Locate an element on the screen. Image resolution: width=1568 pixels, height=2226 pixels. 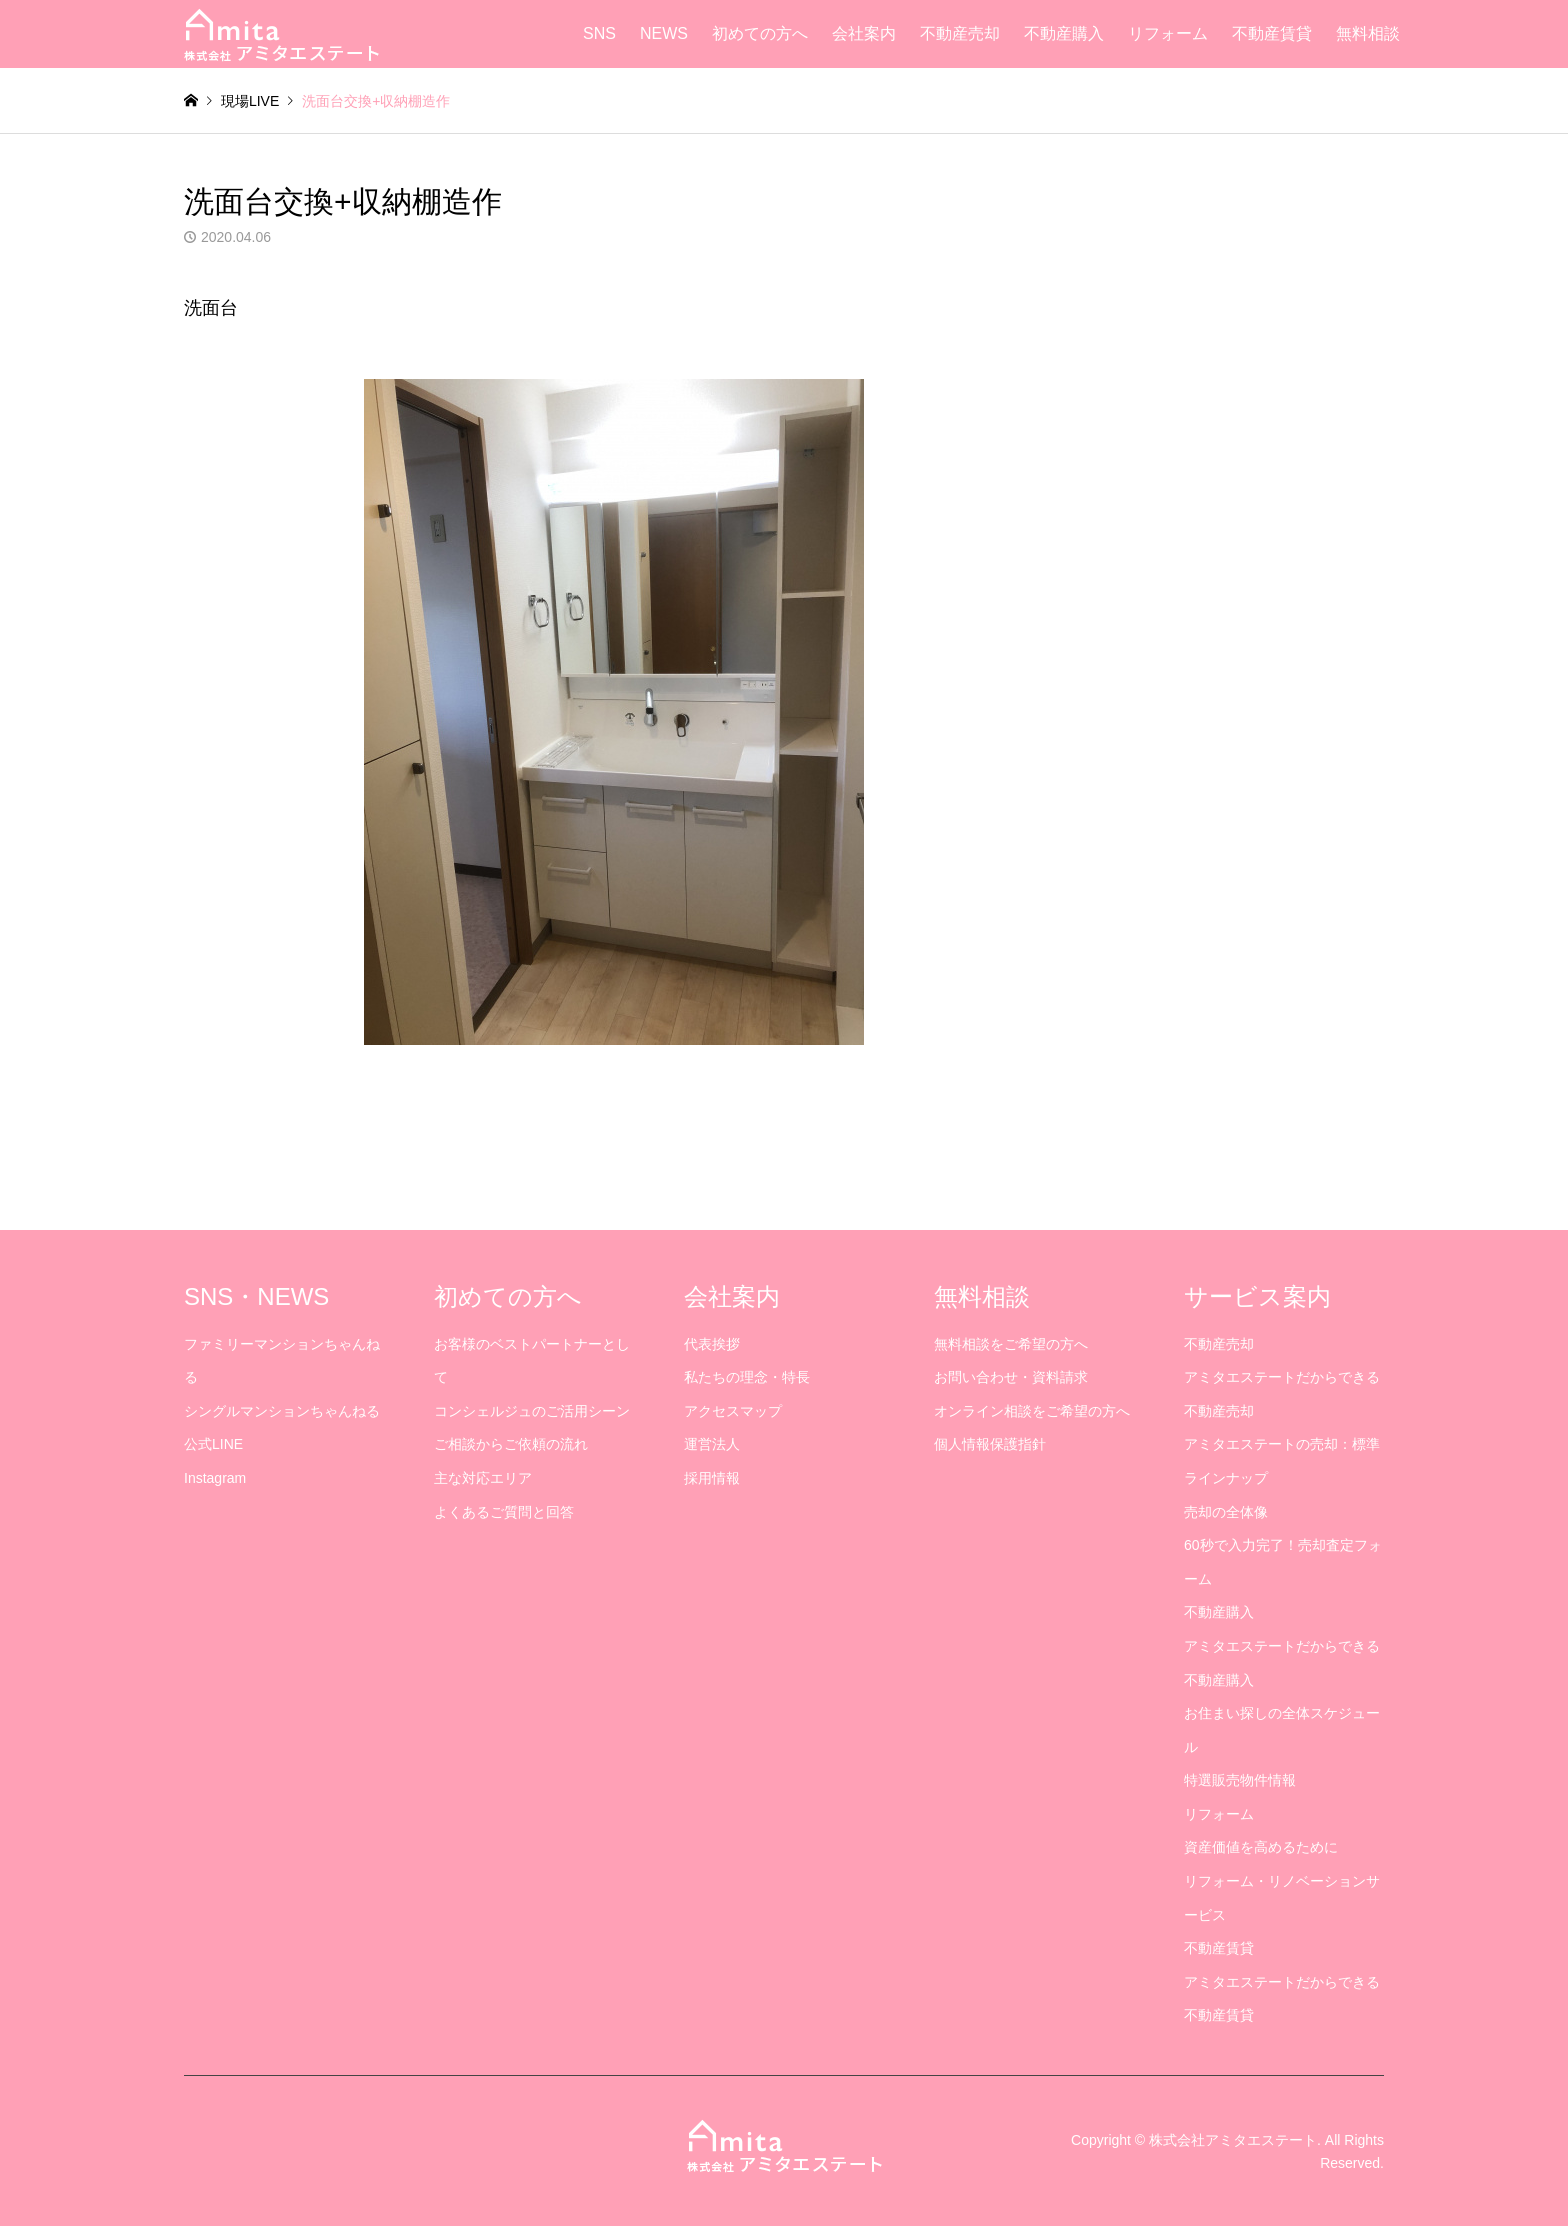
アクセスマップ is located at coordinates (733, 1411).